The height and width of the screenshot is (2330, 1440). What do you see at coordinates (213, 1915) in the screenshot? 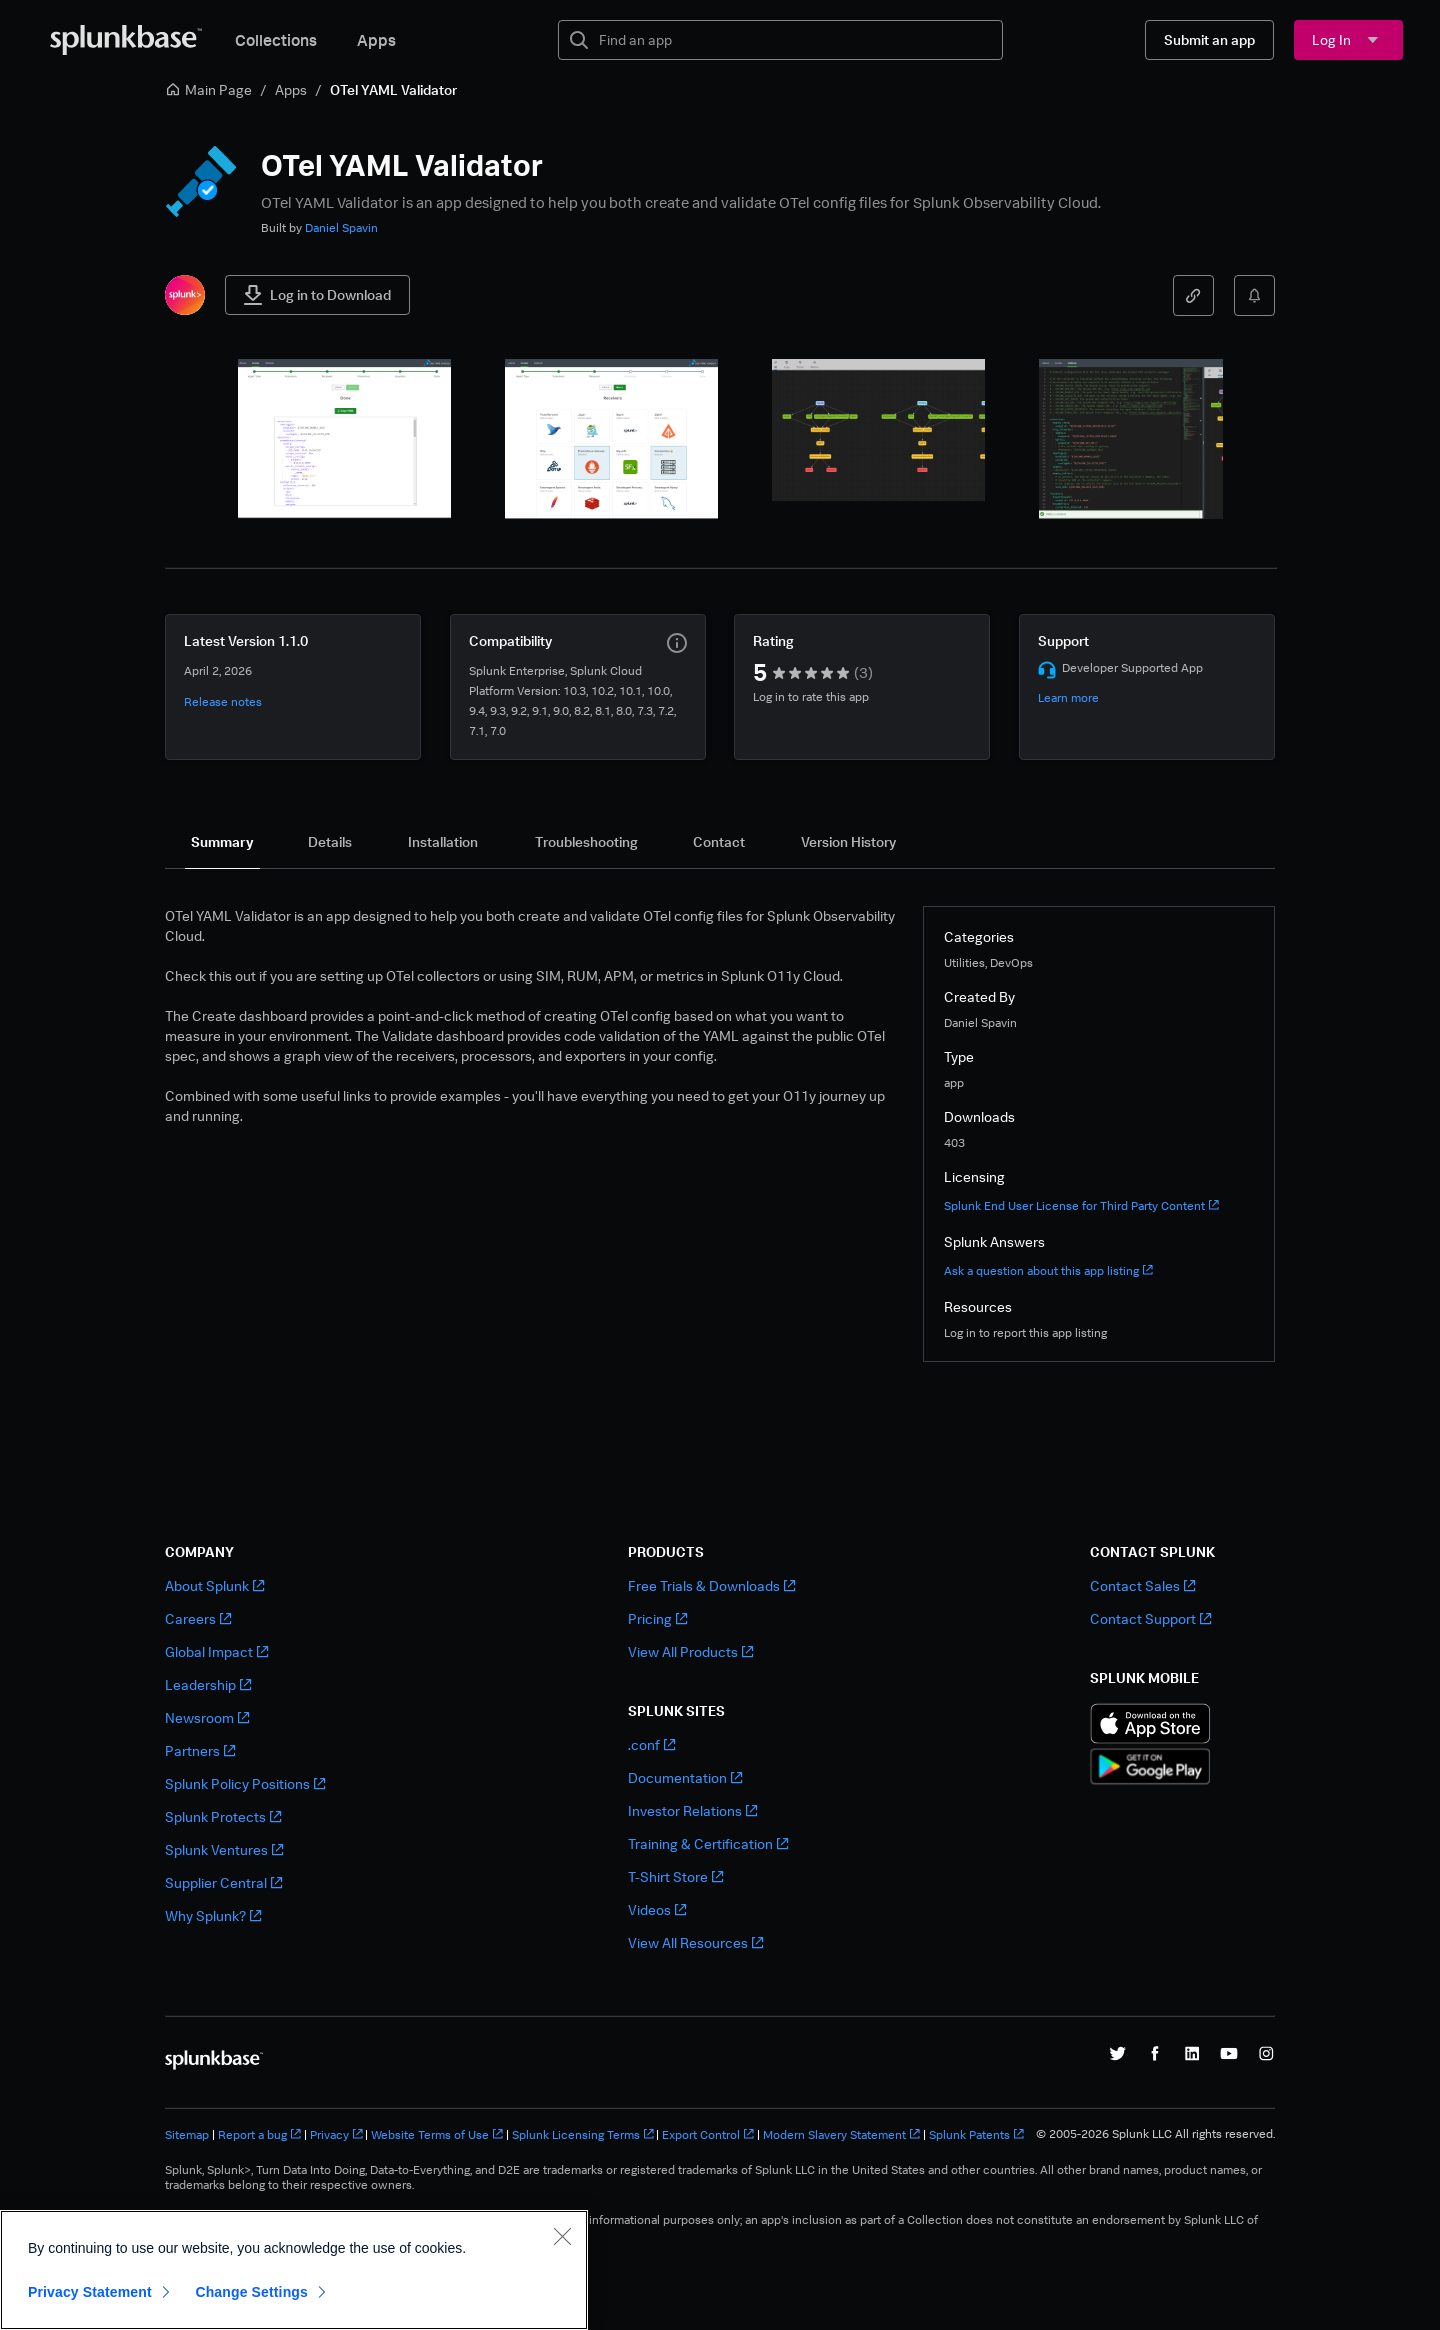
I see `Why Splunk?` at bounding box center [213, 1915].